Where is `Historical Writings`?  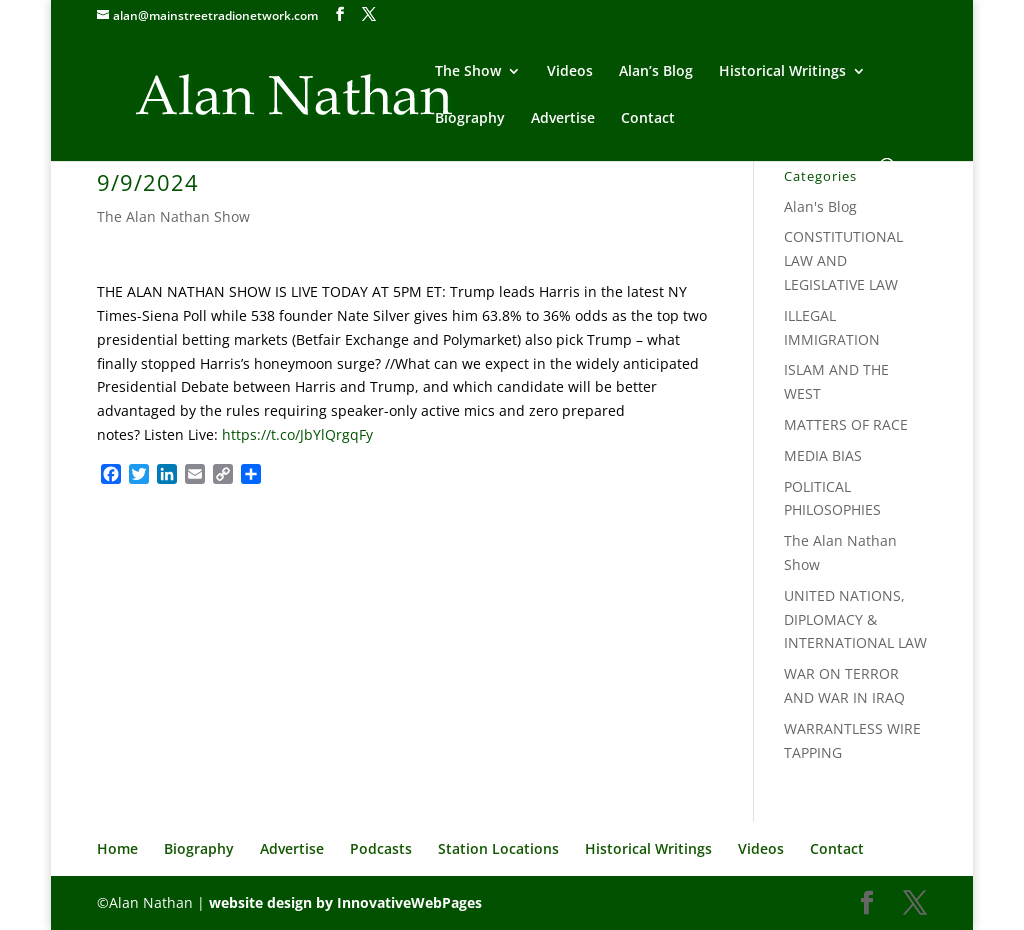
Historical Writings is located at coordinates (782, 72).